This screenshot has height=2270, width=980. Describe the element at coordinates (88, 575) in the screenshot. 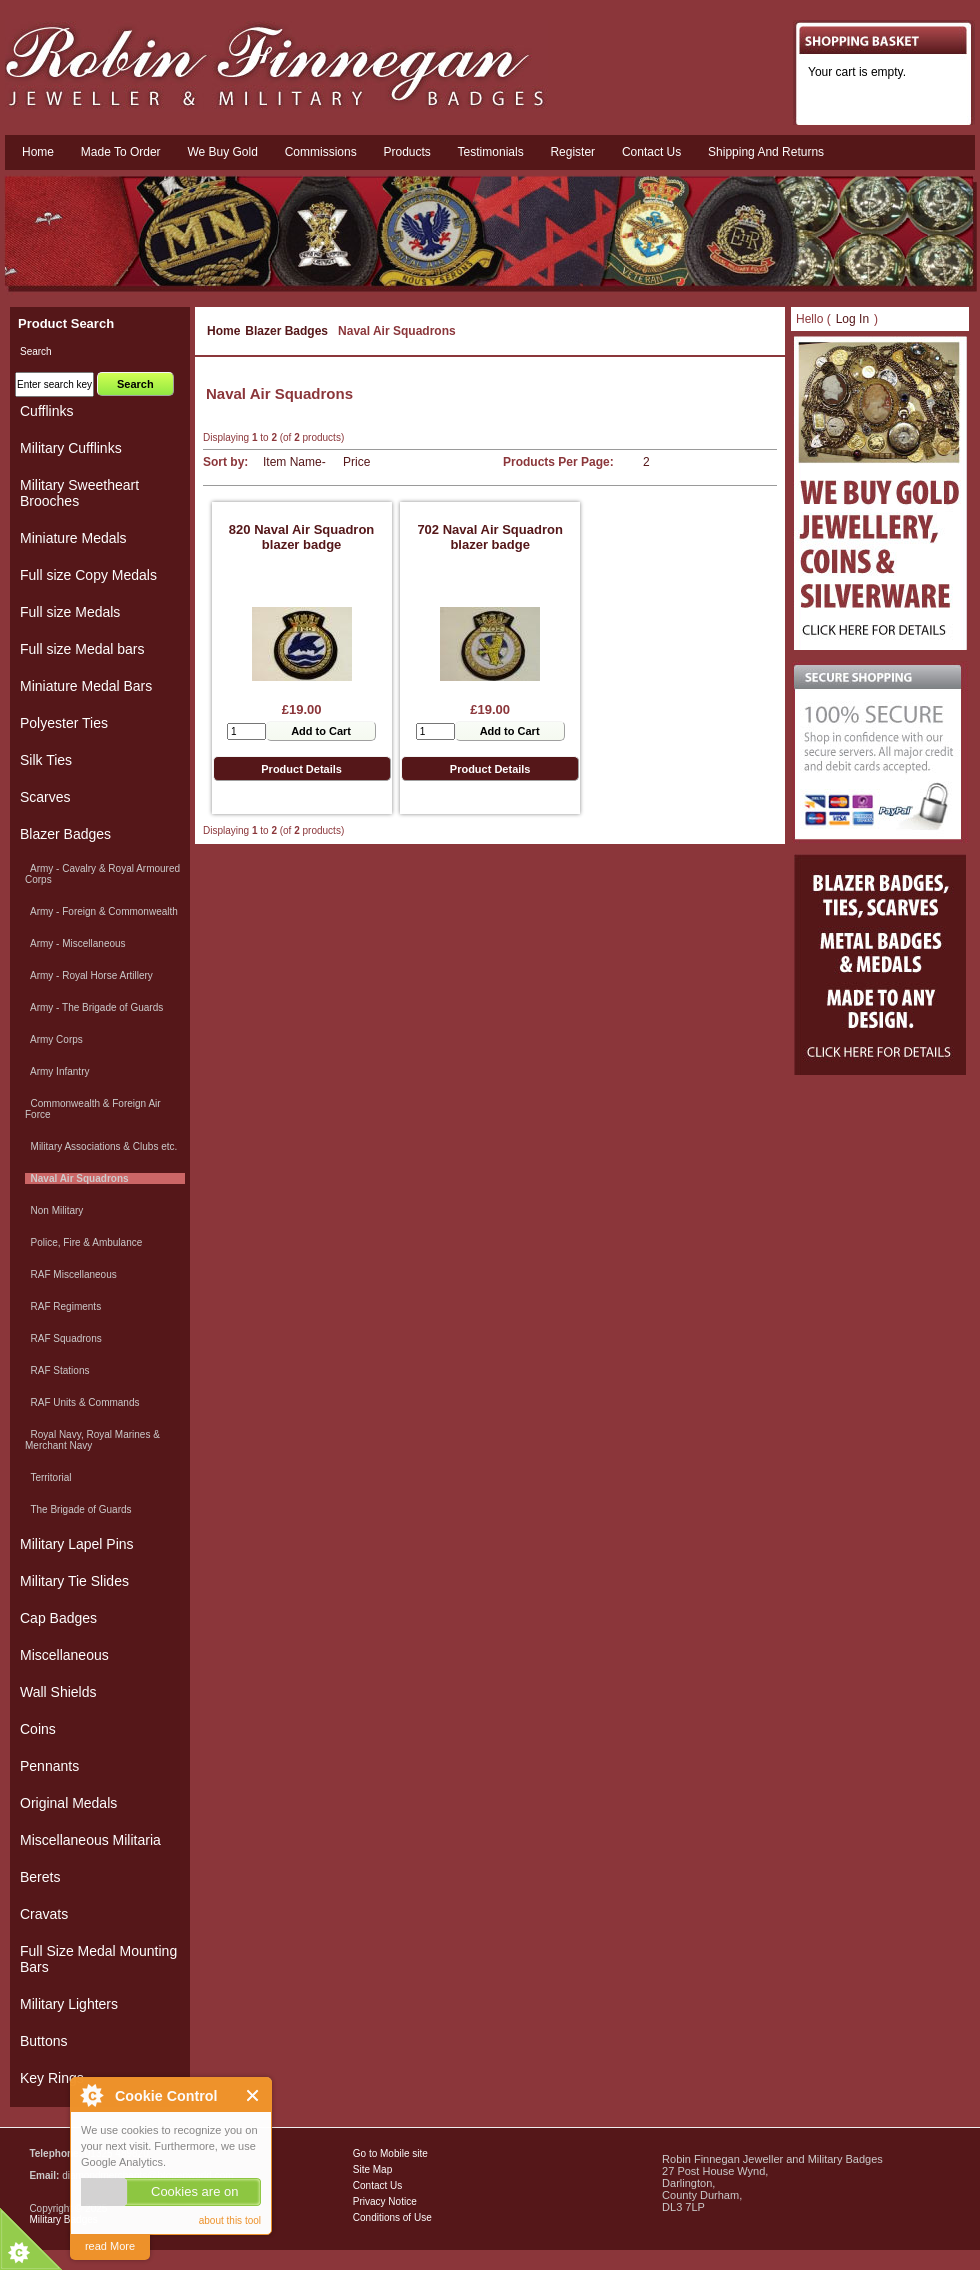

I see `Full size Copy Medals` at that location.